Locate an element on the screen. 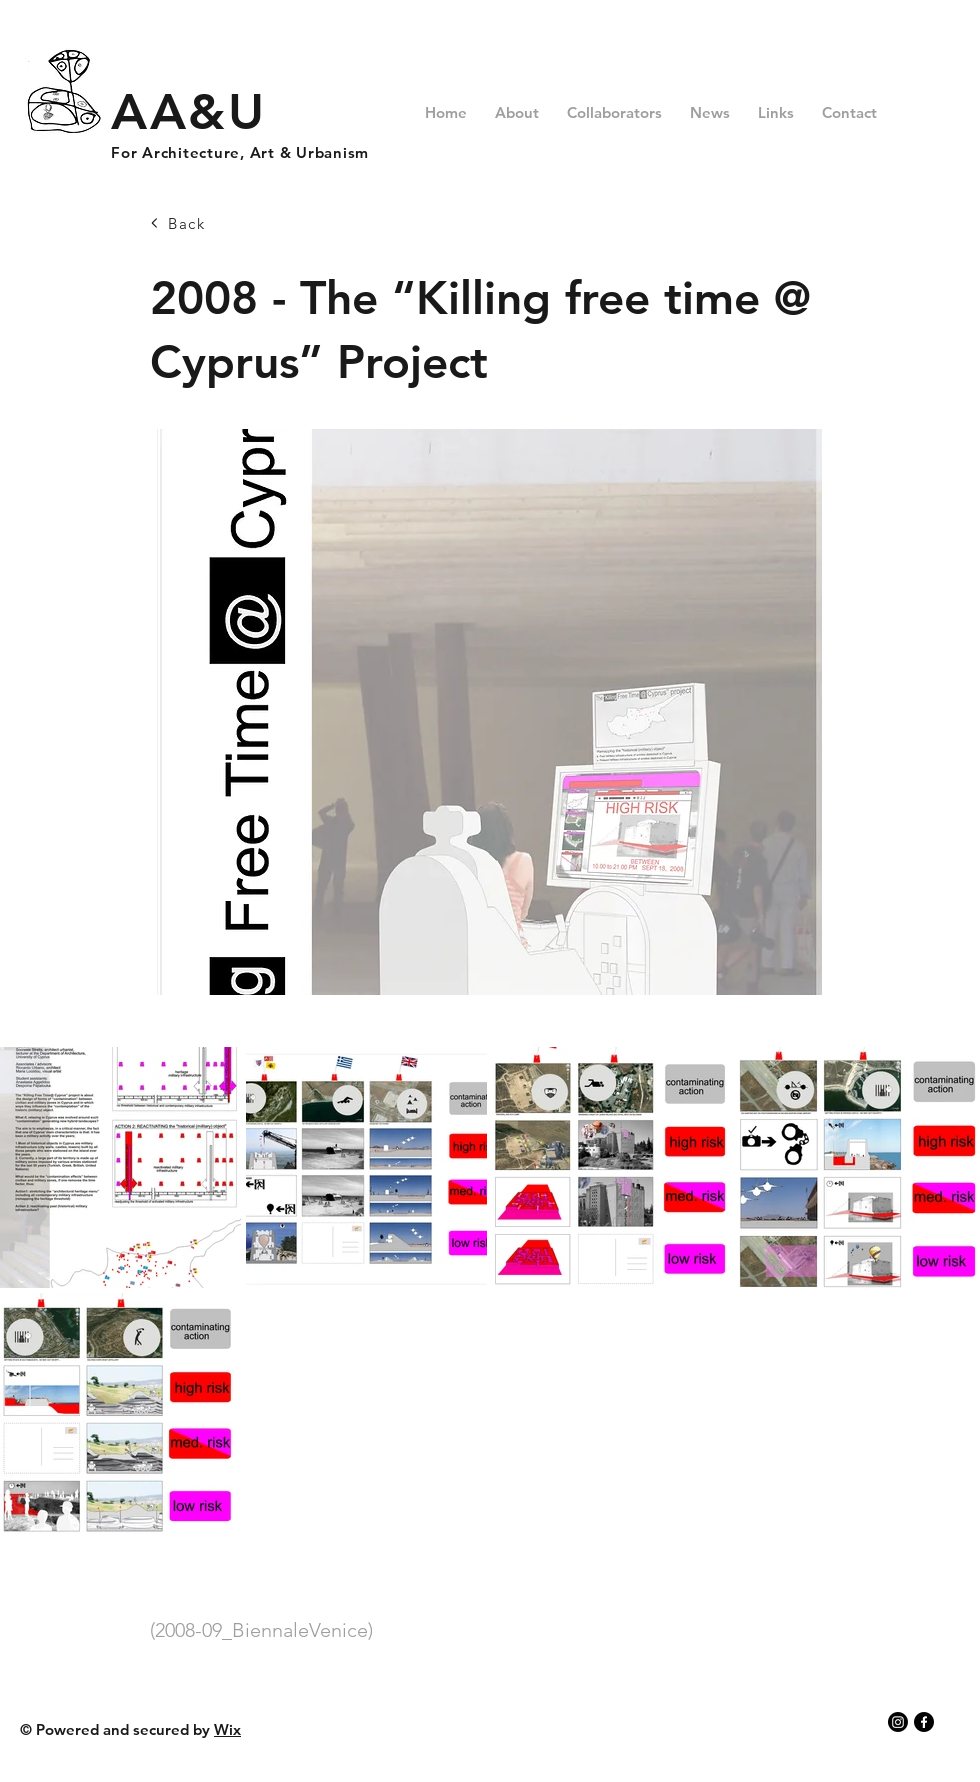  [Back] is located at coordinates (221, 223).